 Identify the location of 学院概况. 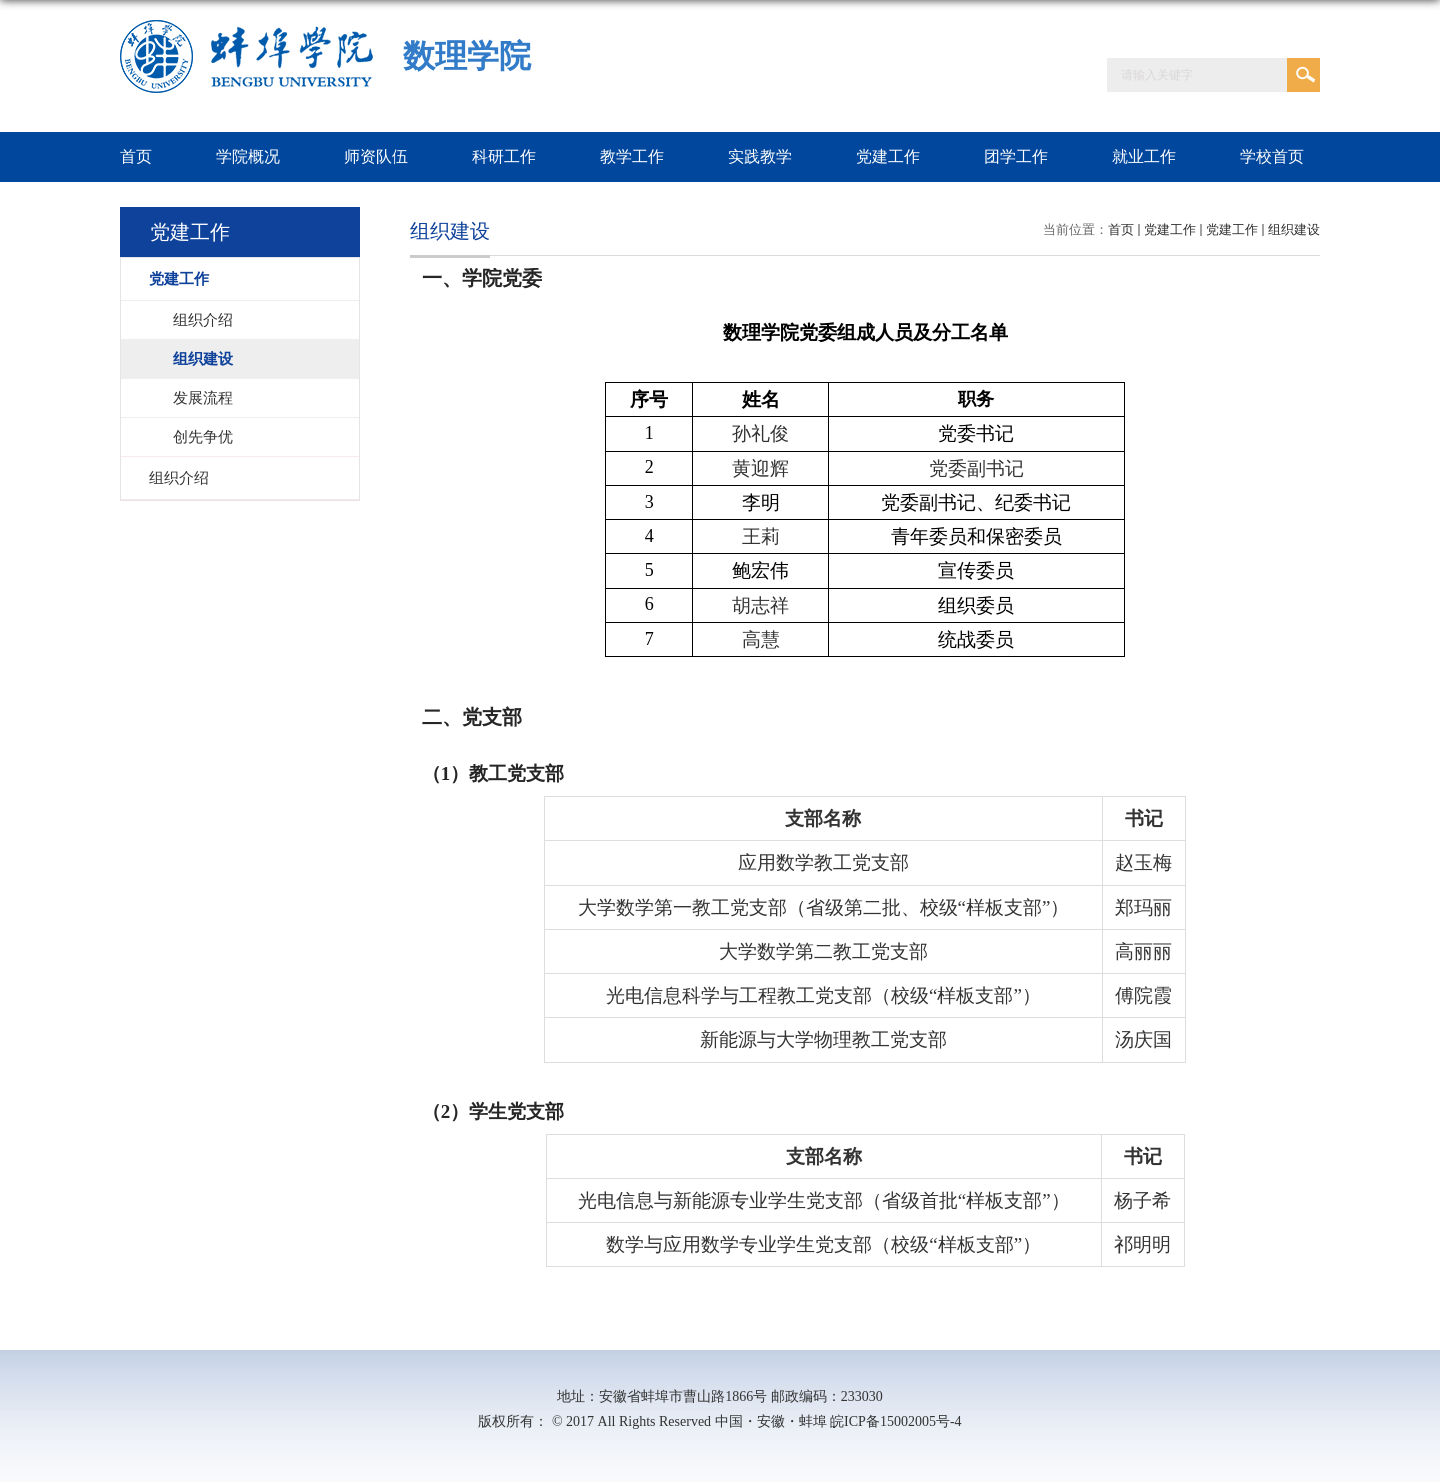
(248, 156).